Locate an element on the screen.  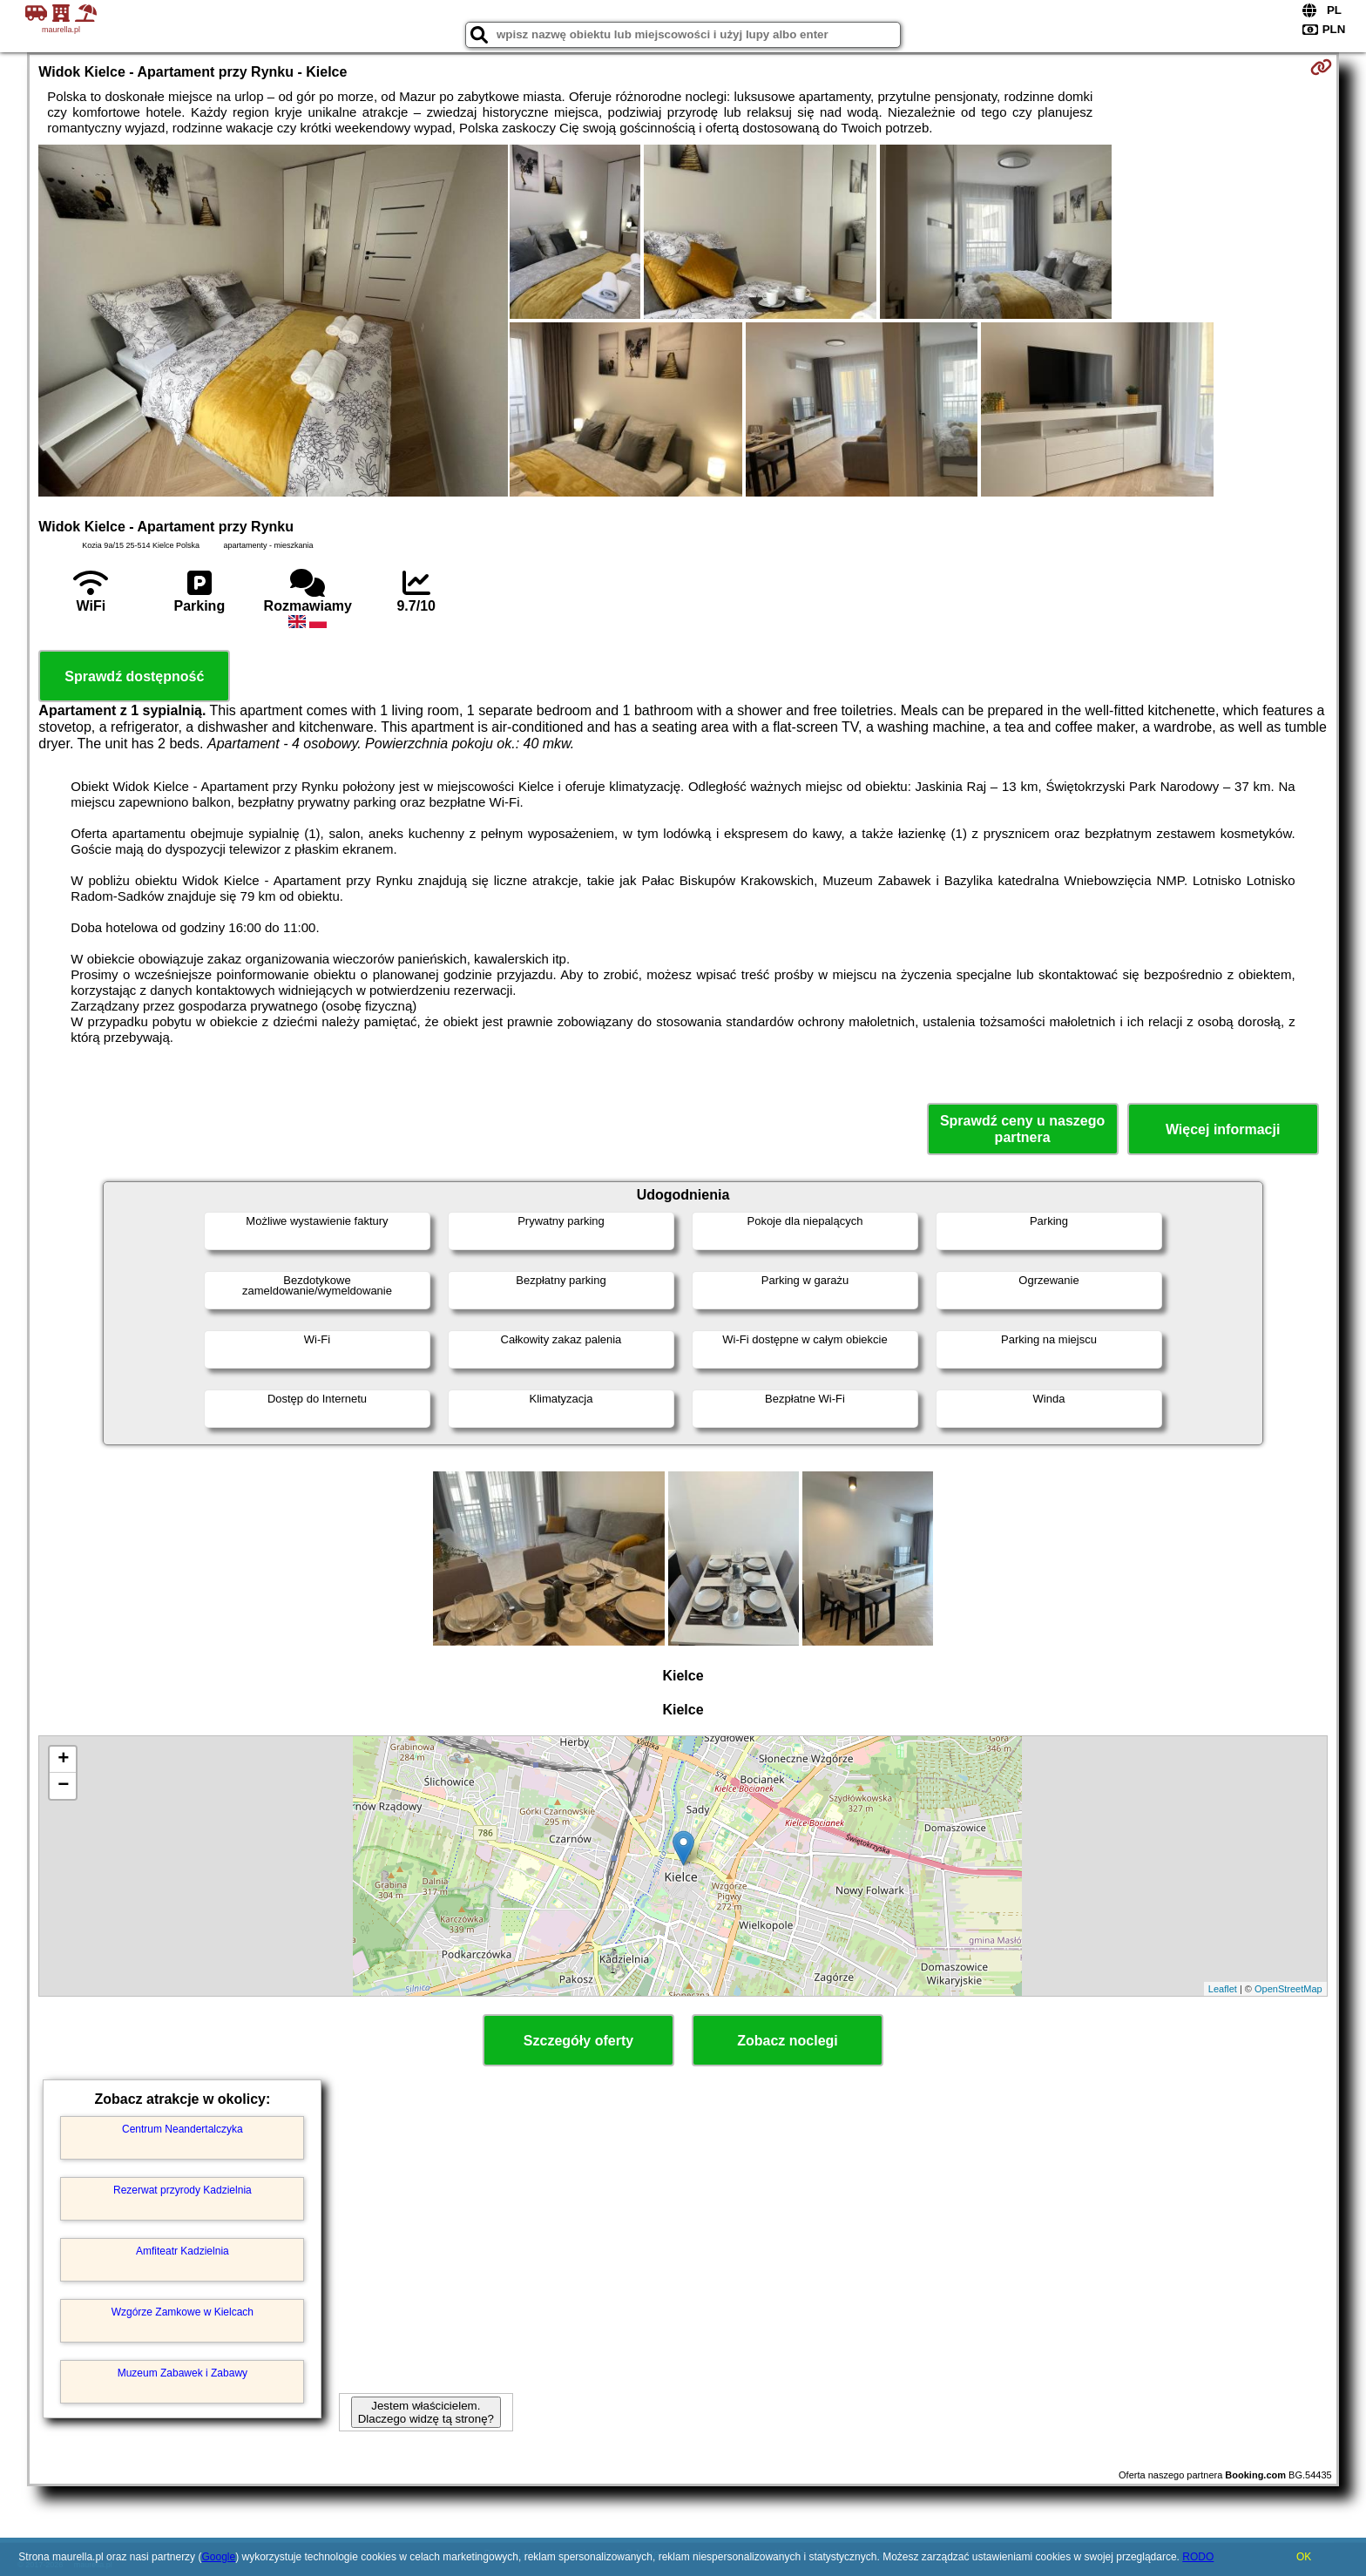
+ [button] is located at coordinates (63, 1760).